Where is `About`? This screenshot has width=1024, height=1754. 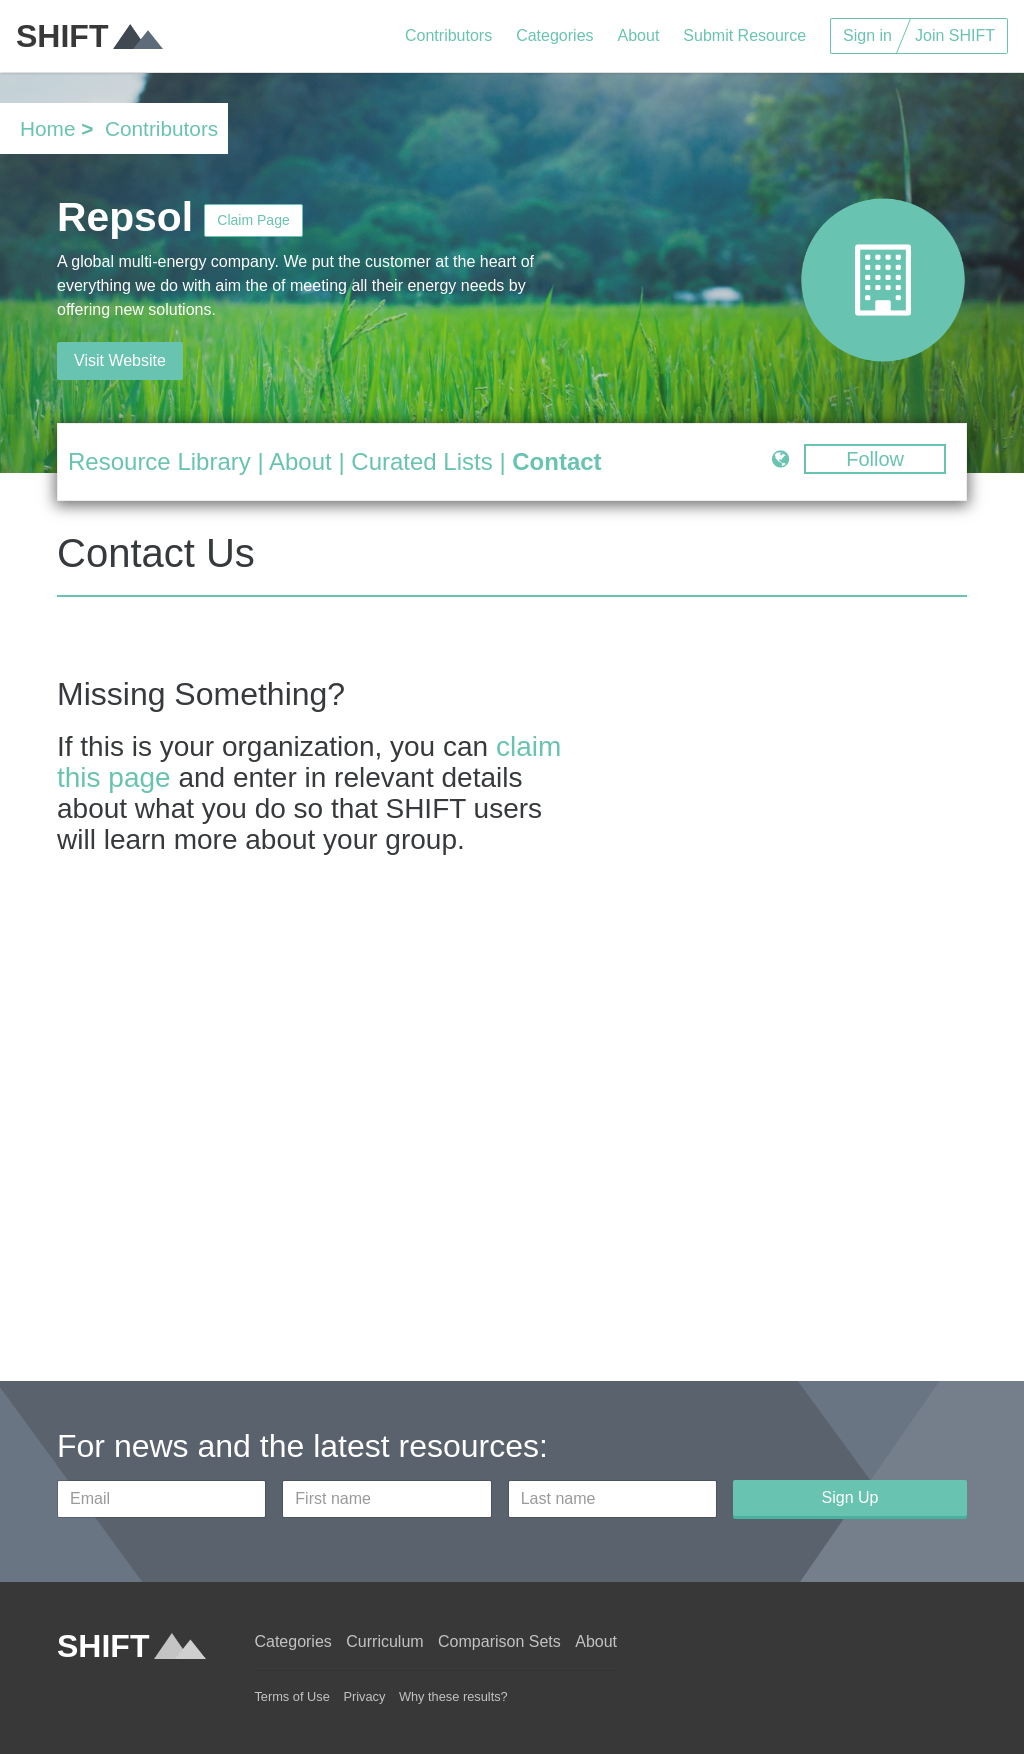
About is located at coordinates (639, 35).